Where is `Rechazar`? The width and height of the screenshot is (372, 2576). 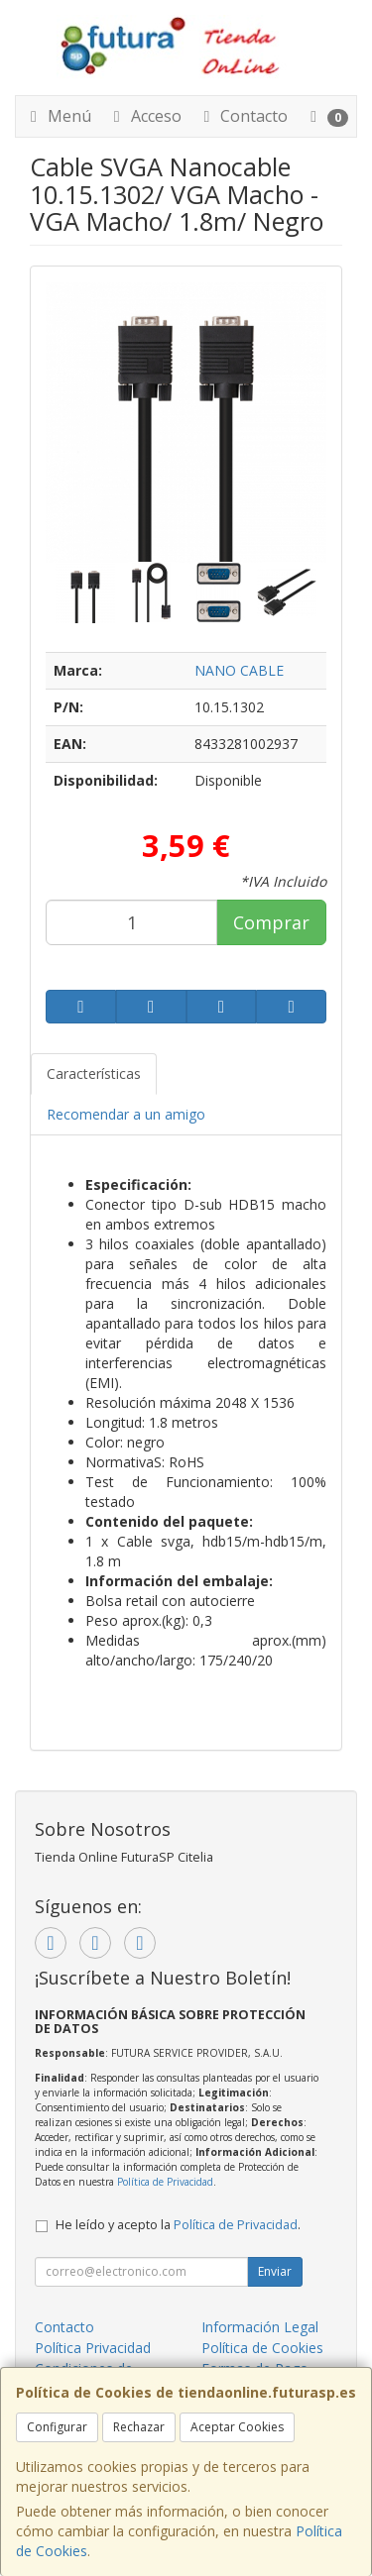
Rechazar is located at coordinates (139, 2426).